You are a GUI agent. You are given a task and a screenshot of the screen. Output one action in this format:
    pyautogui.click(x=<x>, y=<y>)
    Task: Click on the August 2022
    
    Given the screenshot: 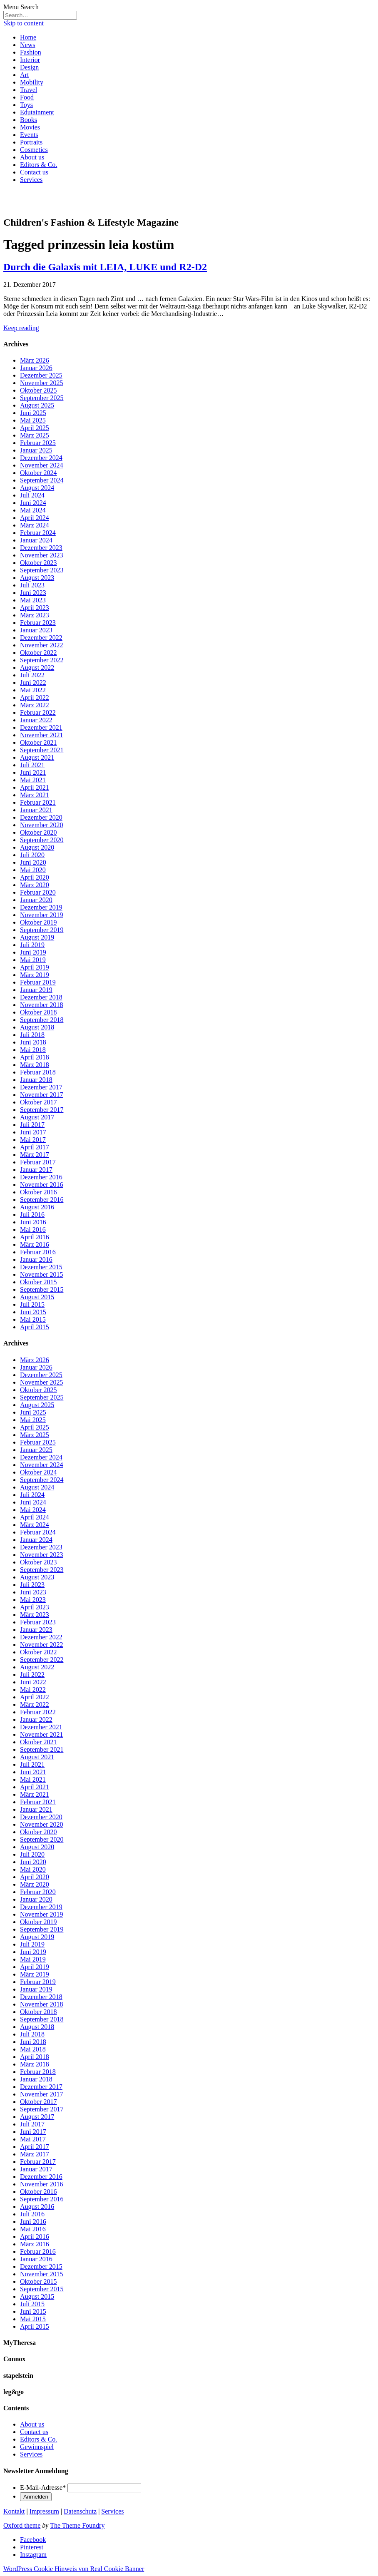 What is the action you would take?
    pyautogui.click(x=37, y=667)
    